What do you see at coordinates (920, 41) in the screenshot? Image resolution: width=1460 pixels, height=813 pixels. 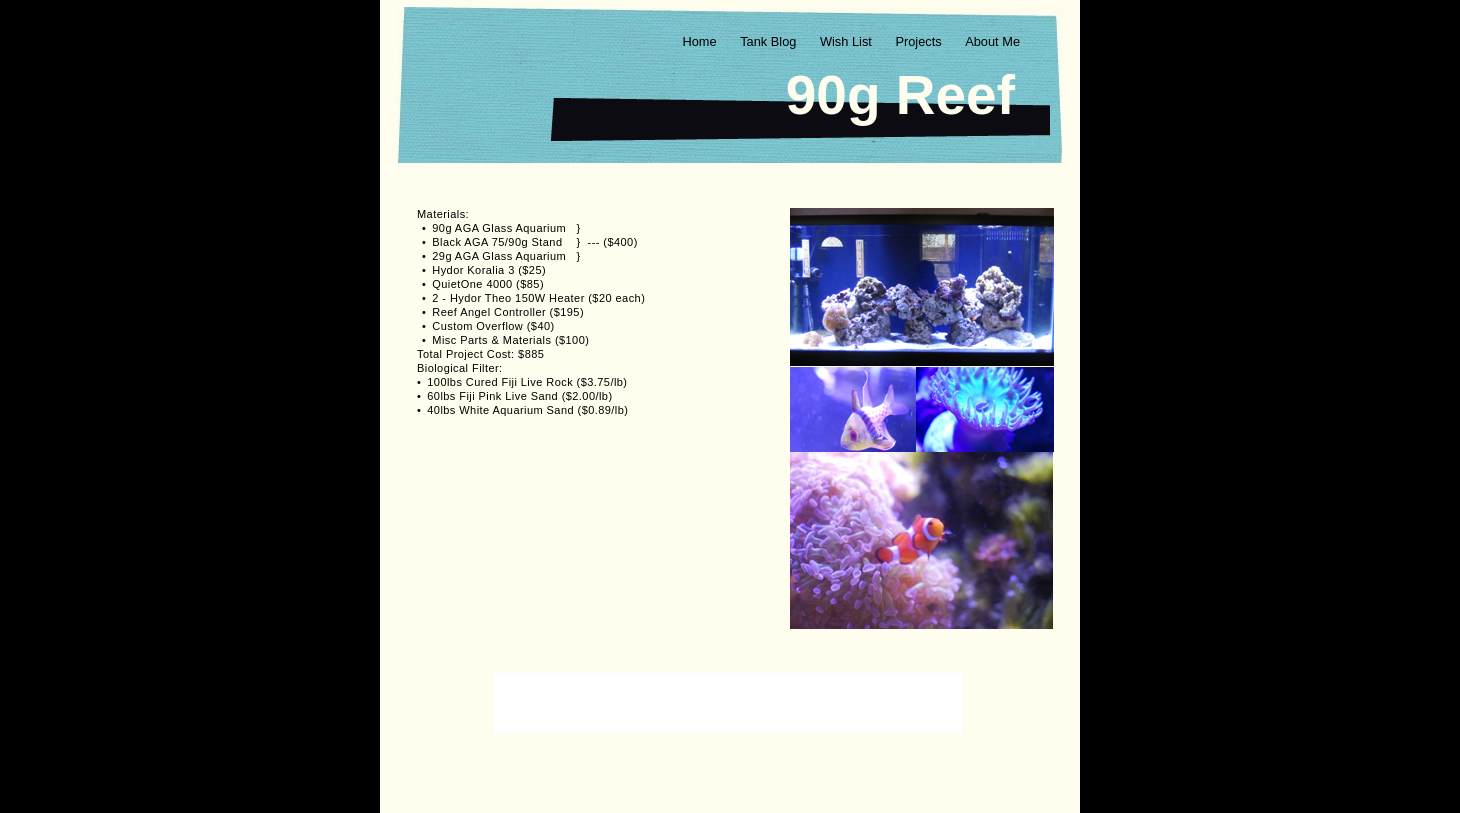 I see `Projects` at bounding box center [920, 41].